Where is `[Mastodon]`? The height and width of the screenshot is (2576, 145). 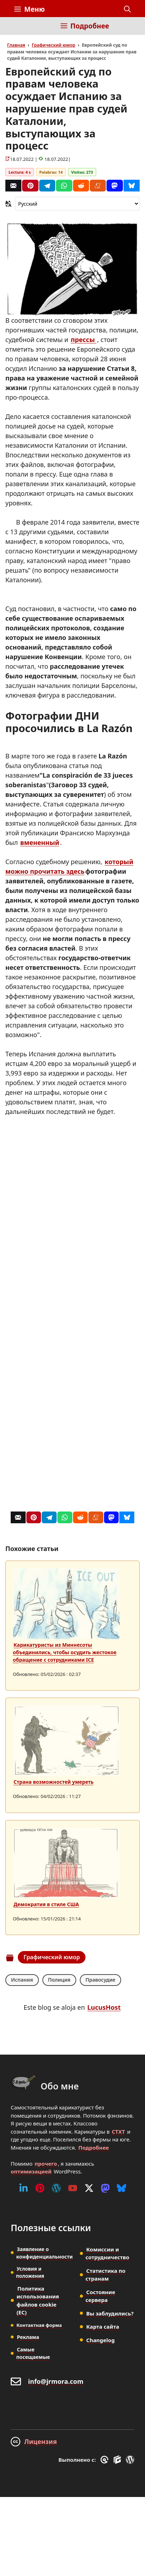
[Mastodon] is located at coordinates (115, 185).